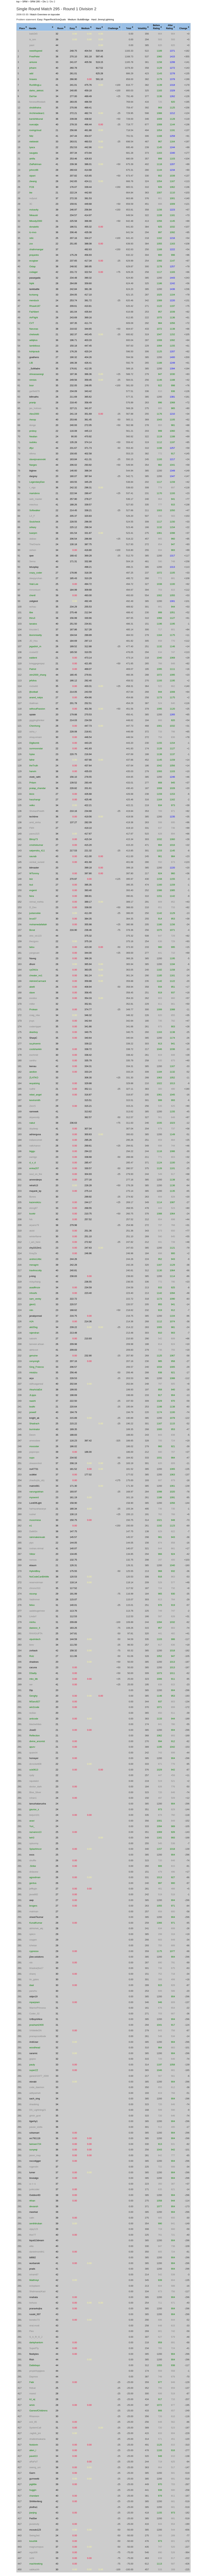  What do you see at coordinates (35, 572) in the screenshot?
I see `crazy_coder` at bounding box center [35, 572].